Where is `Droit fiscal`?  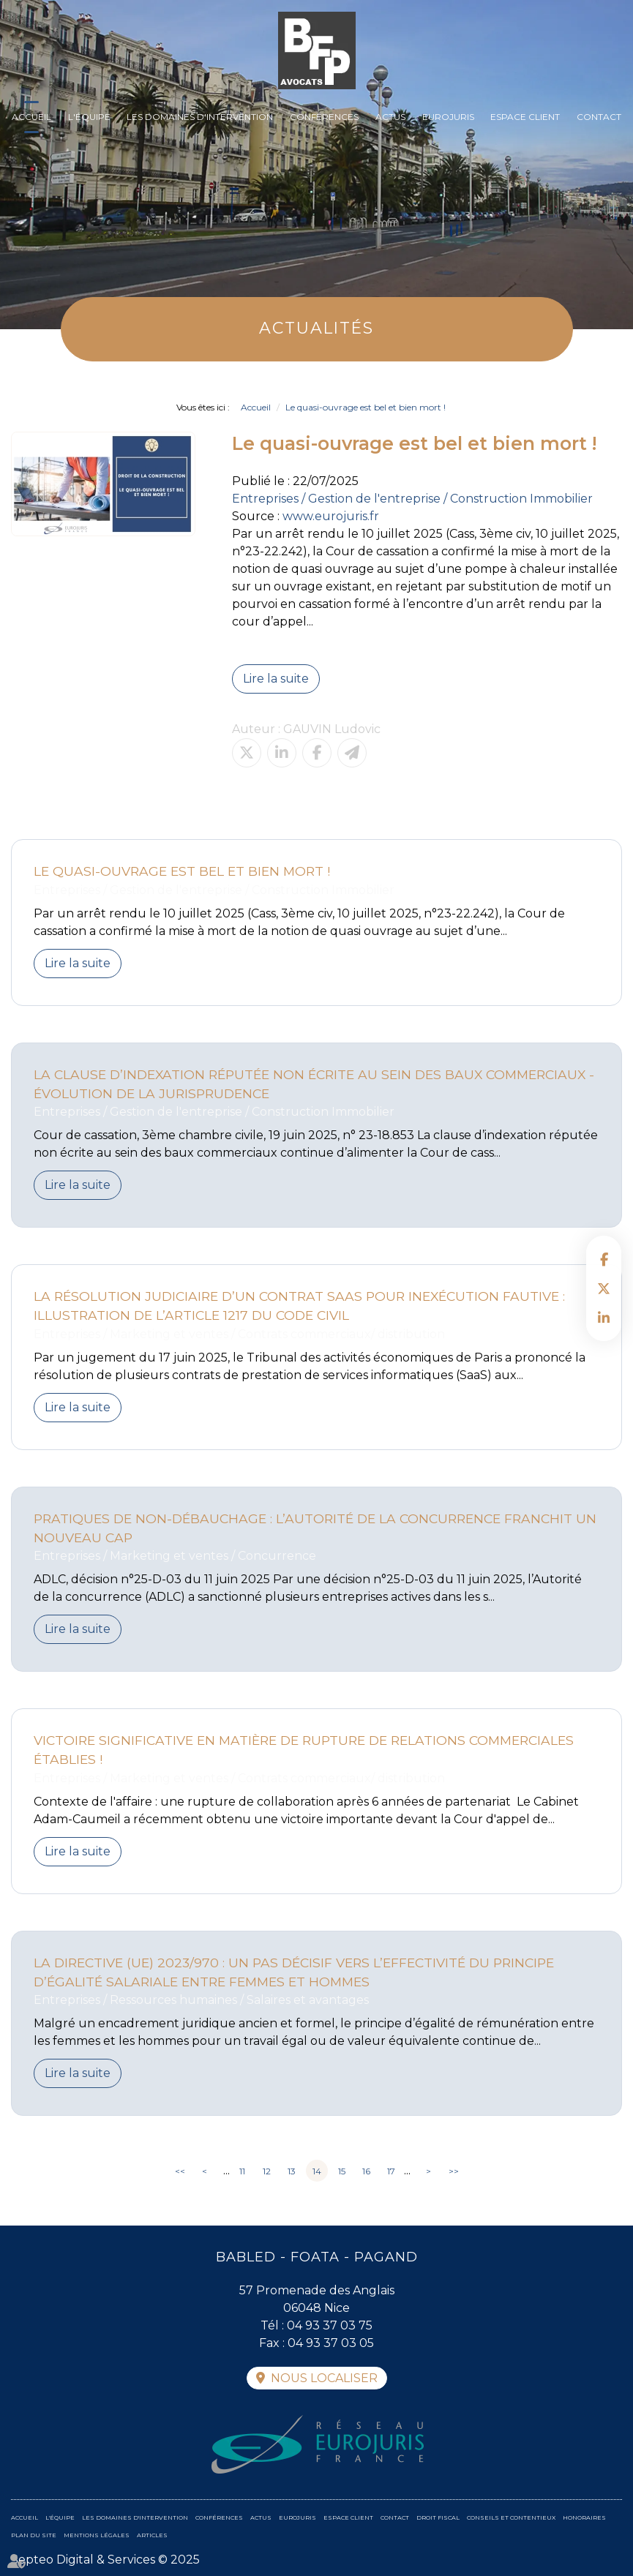
Droit fiscal is located at coordinates (438, 2517).